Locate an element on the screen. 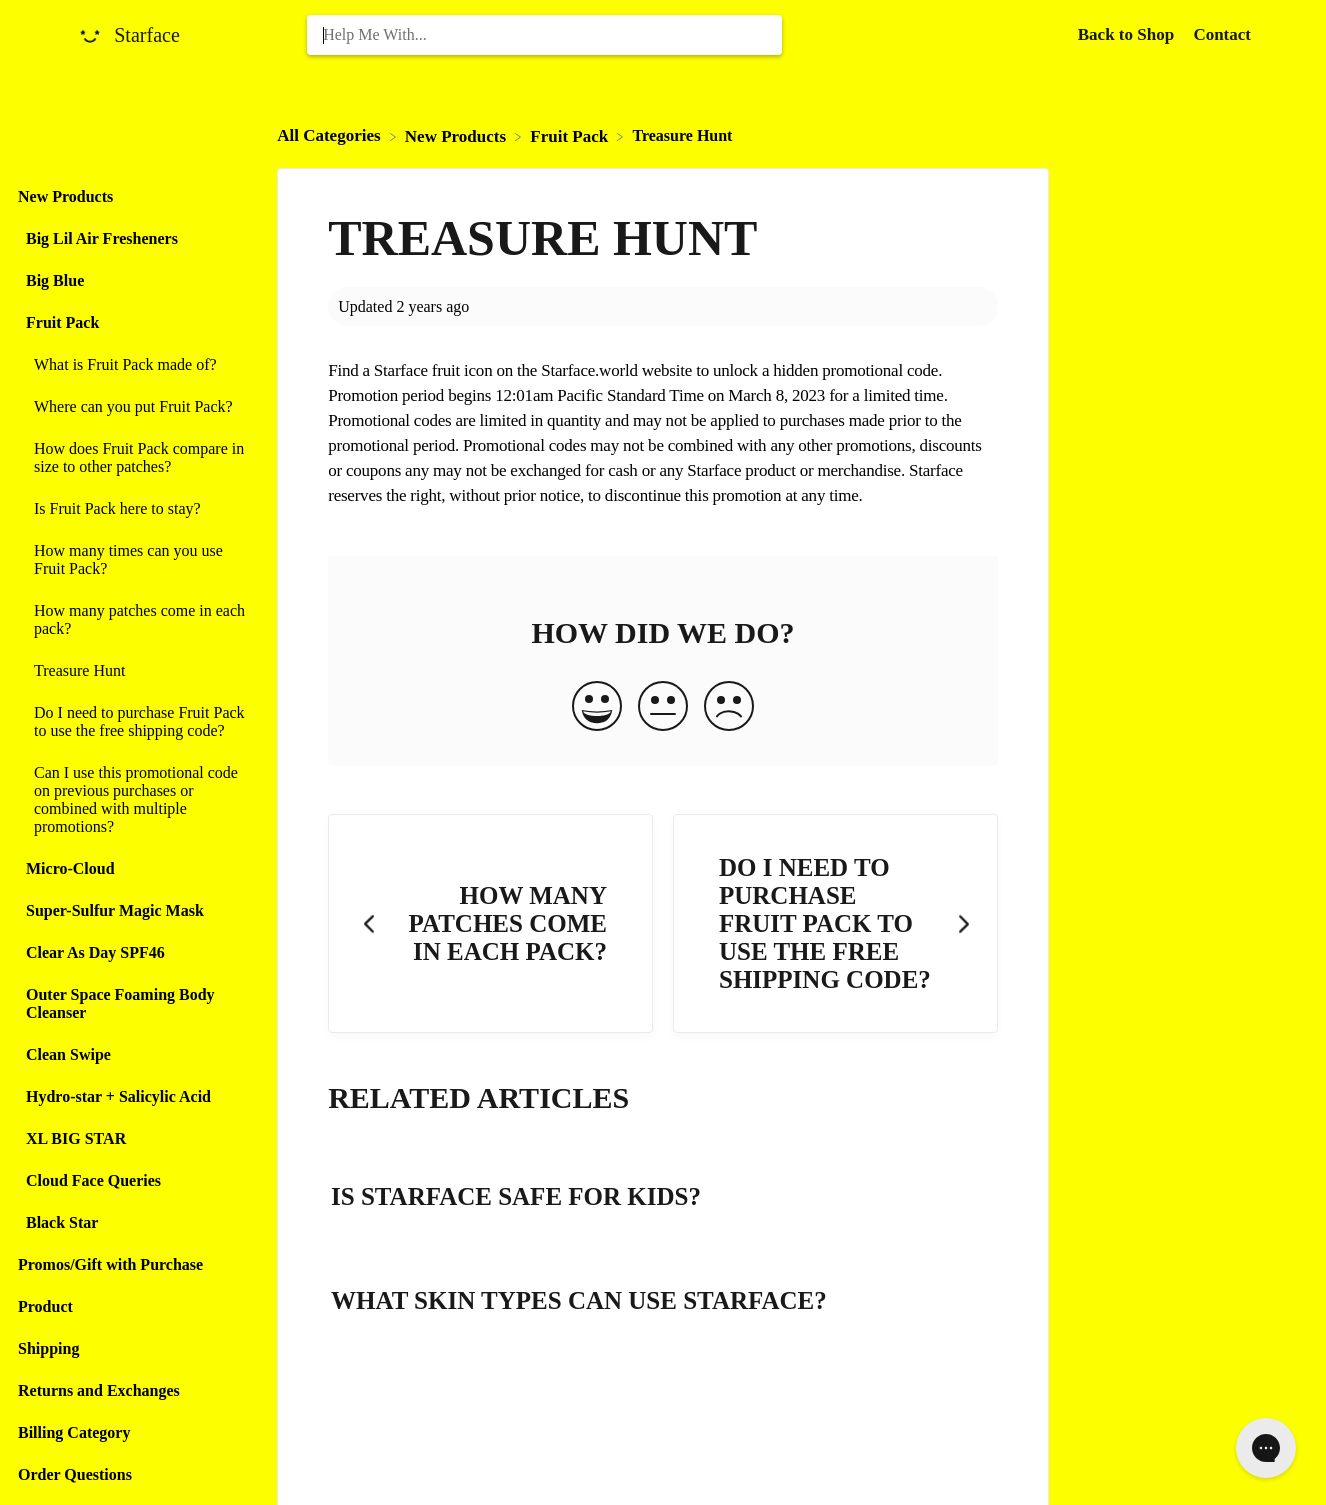 The height and width of the screenshot is (1505, 1326). Back to Shop [Back to Shop navigation item (opens in new tab)] is located at coordinates (1128, 34).